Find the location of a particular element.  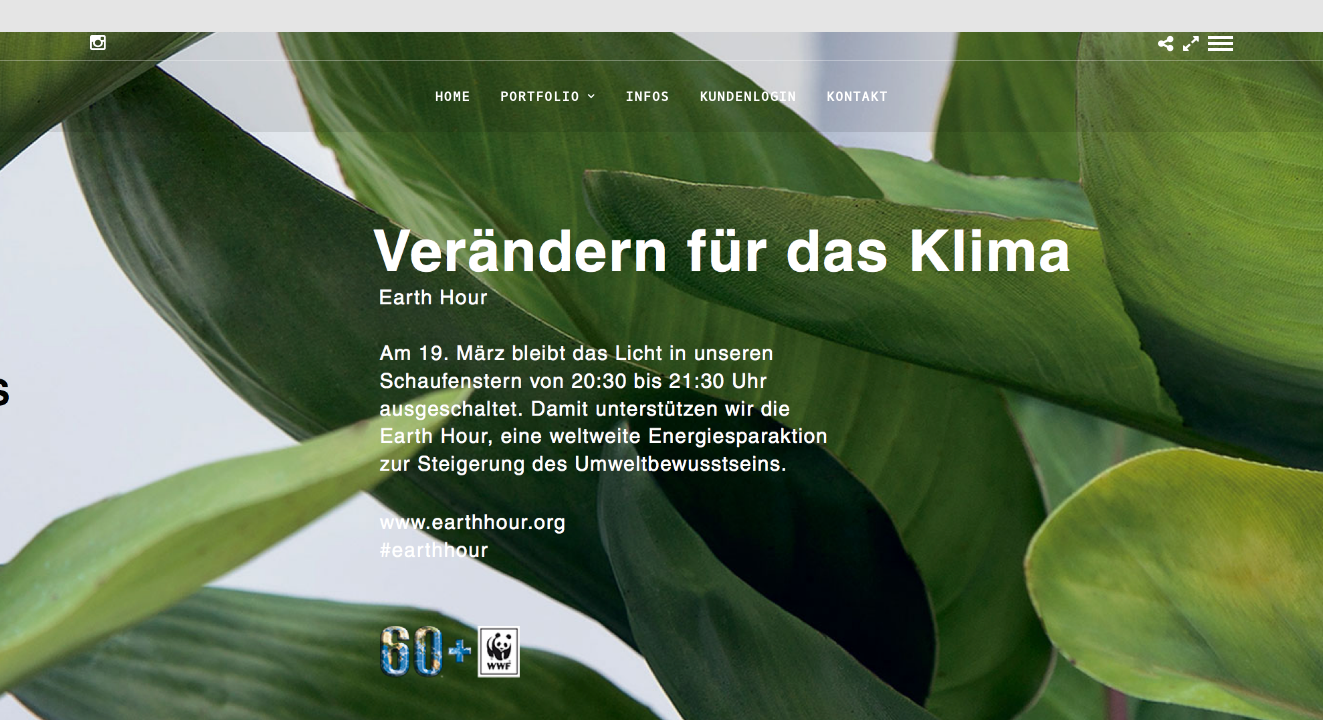

INFOS is located at coordinates (647, 96).